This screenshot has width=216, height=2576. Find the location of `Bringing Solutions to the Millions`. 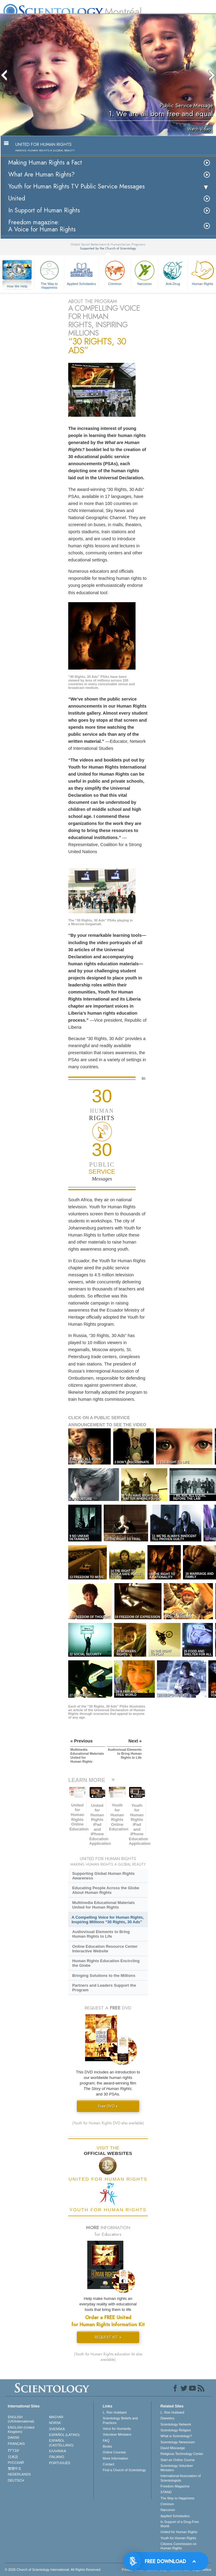

Bringing Solutions to the Millions is located at coordinates (104, 1975).